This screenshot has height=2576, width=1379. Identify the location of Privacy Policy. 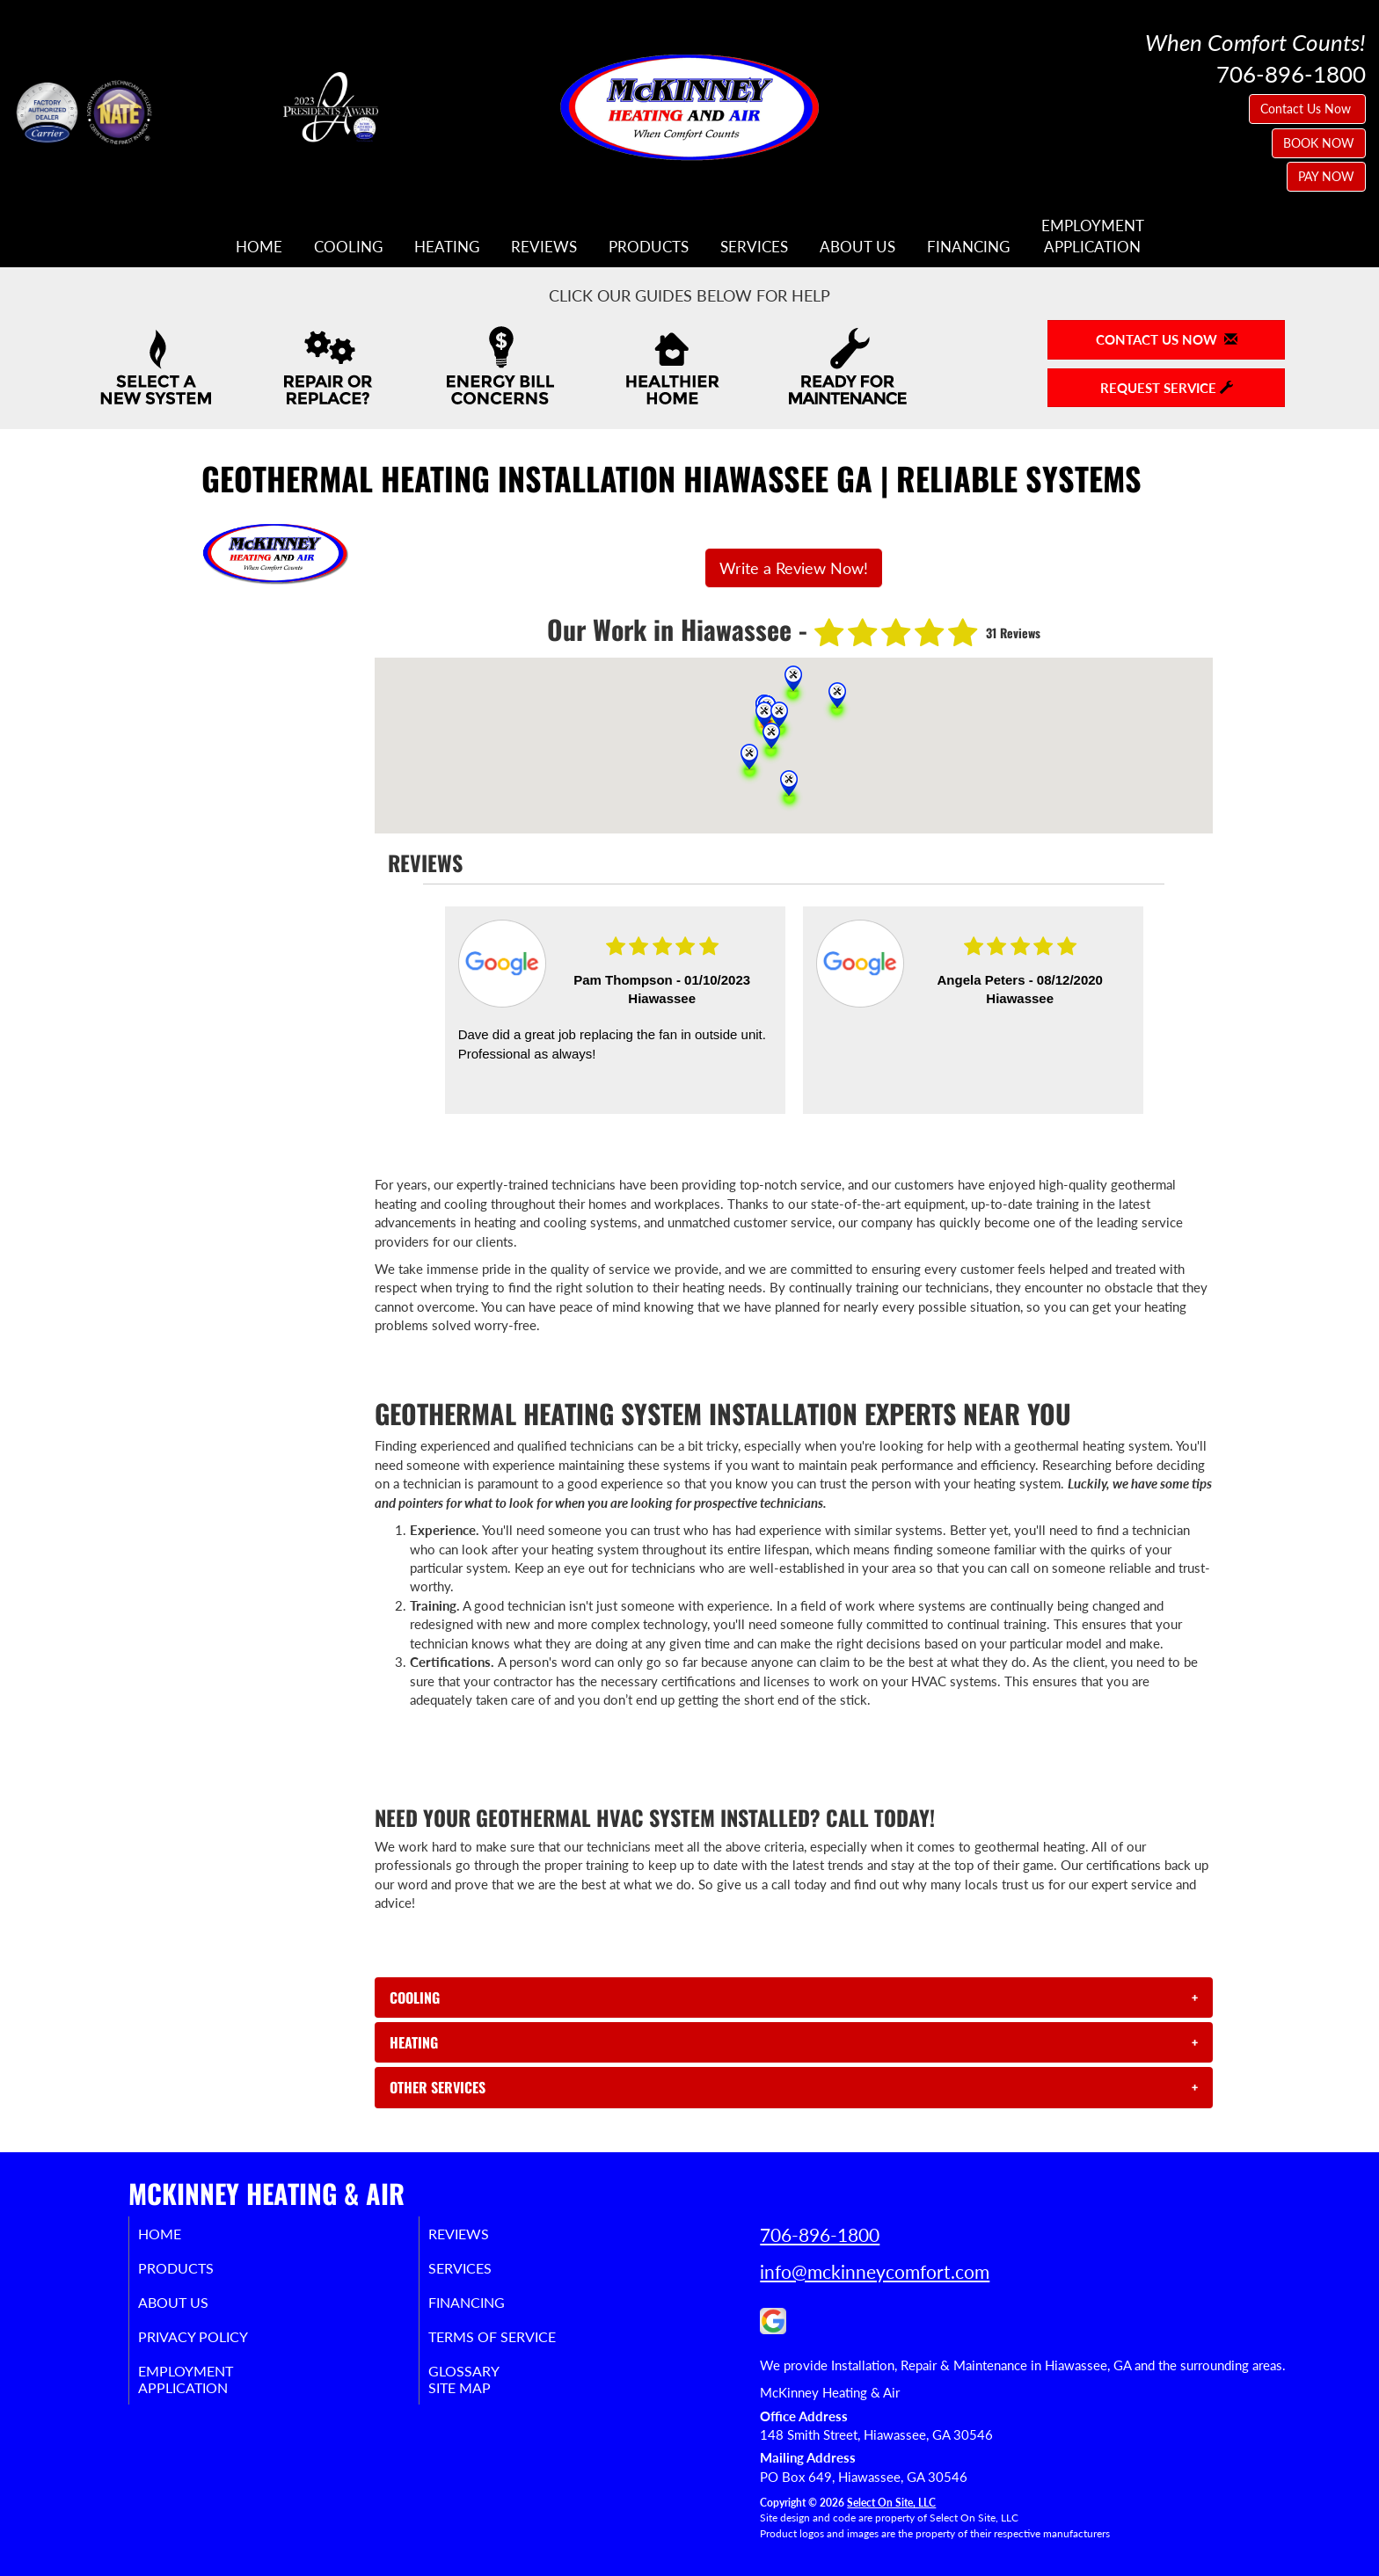
(217, 2345).